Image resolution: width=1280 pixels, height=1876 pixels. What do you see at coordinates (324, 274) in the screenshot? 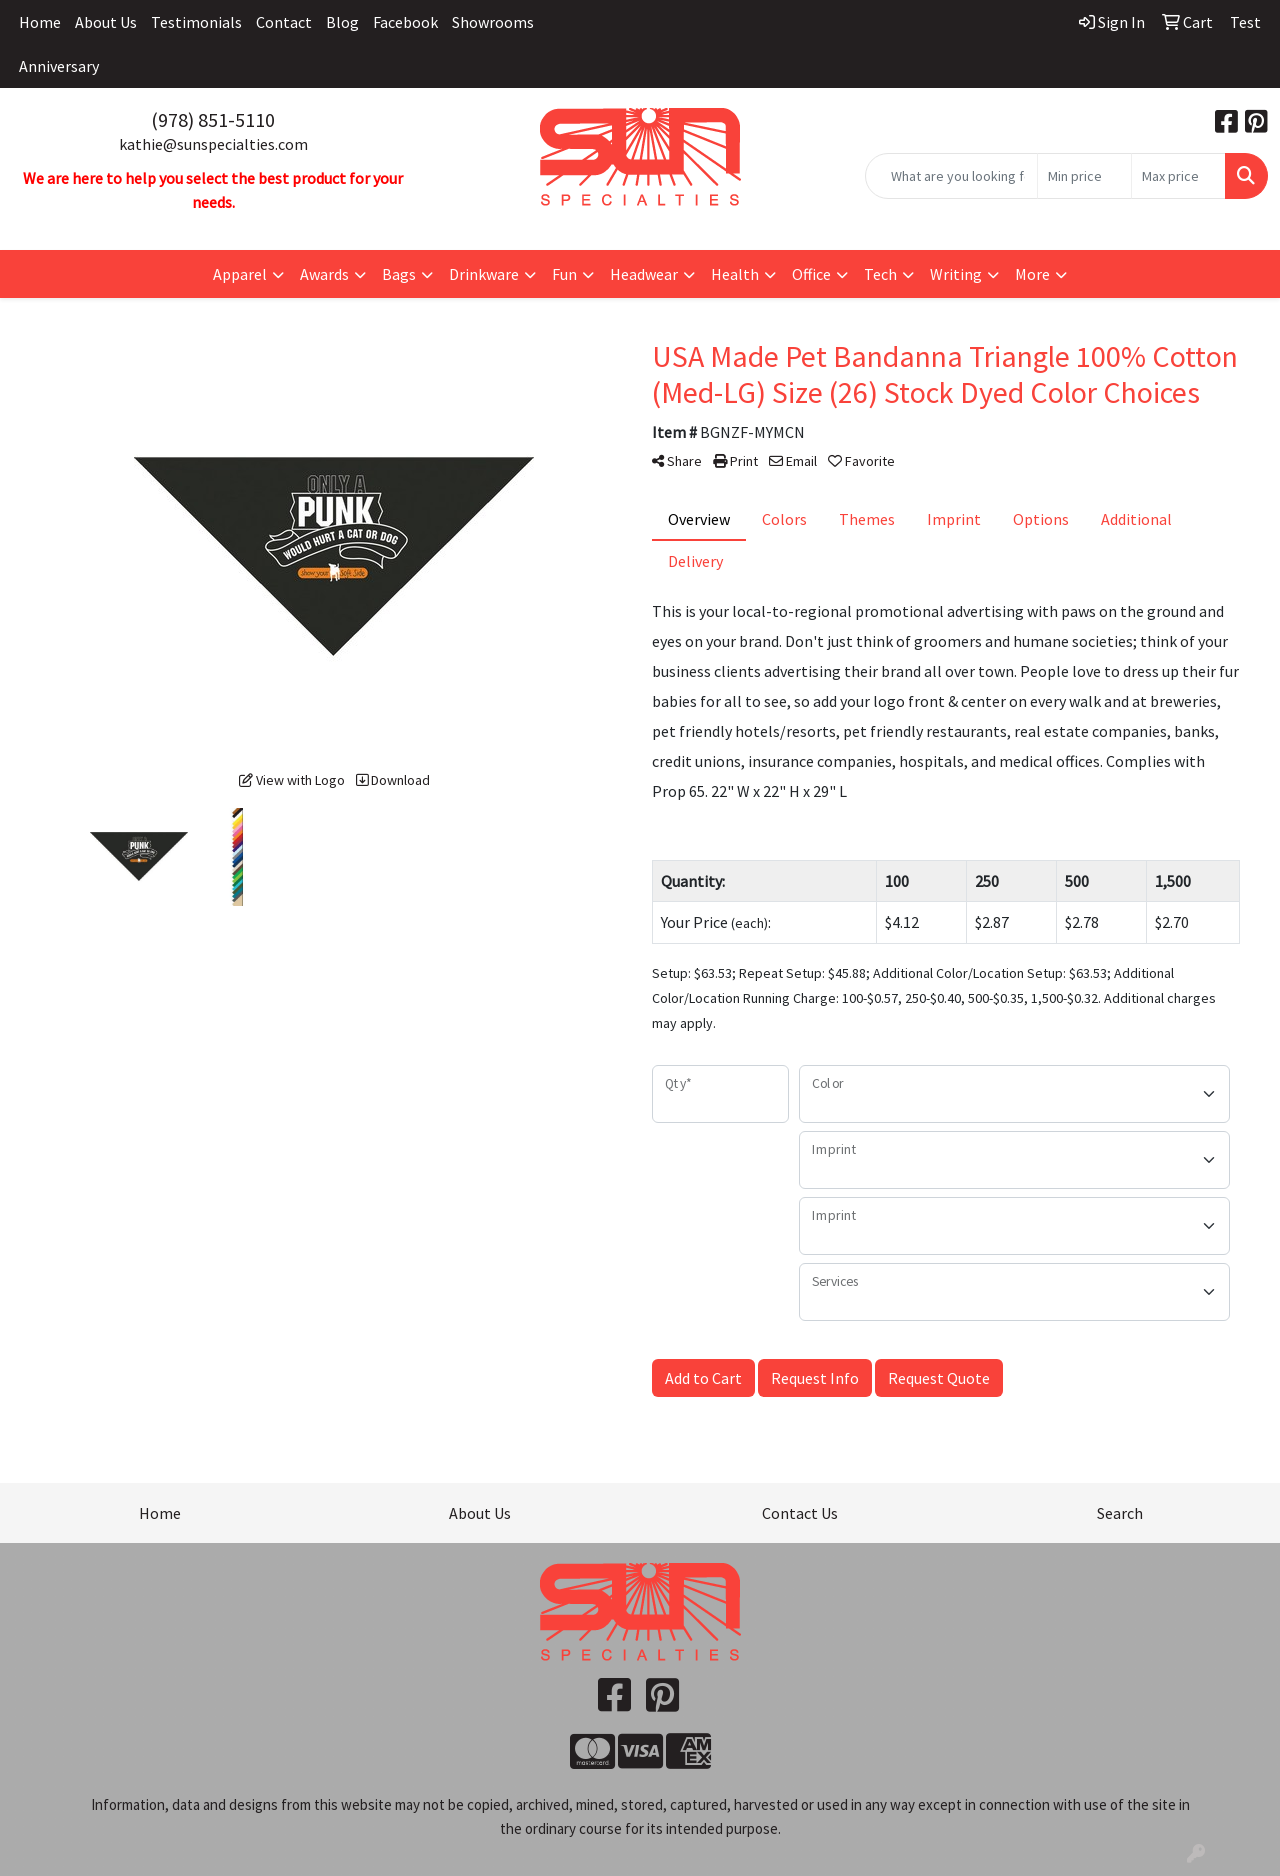
I see `Awards [button]` at bounding box center [324, 274].